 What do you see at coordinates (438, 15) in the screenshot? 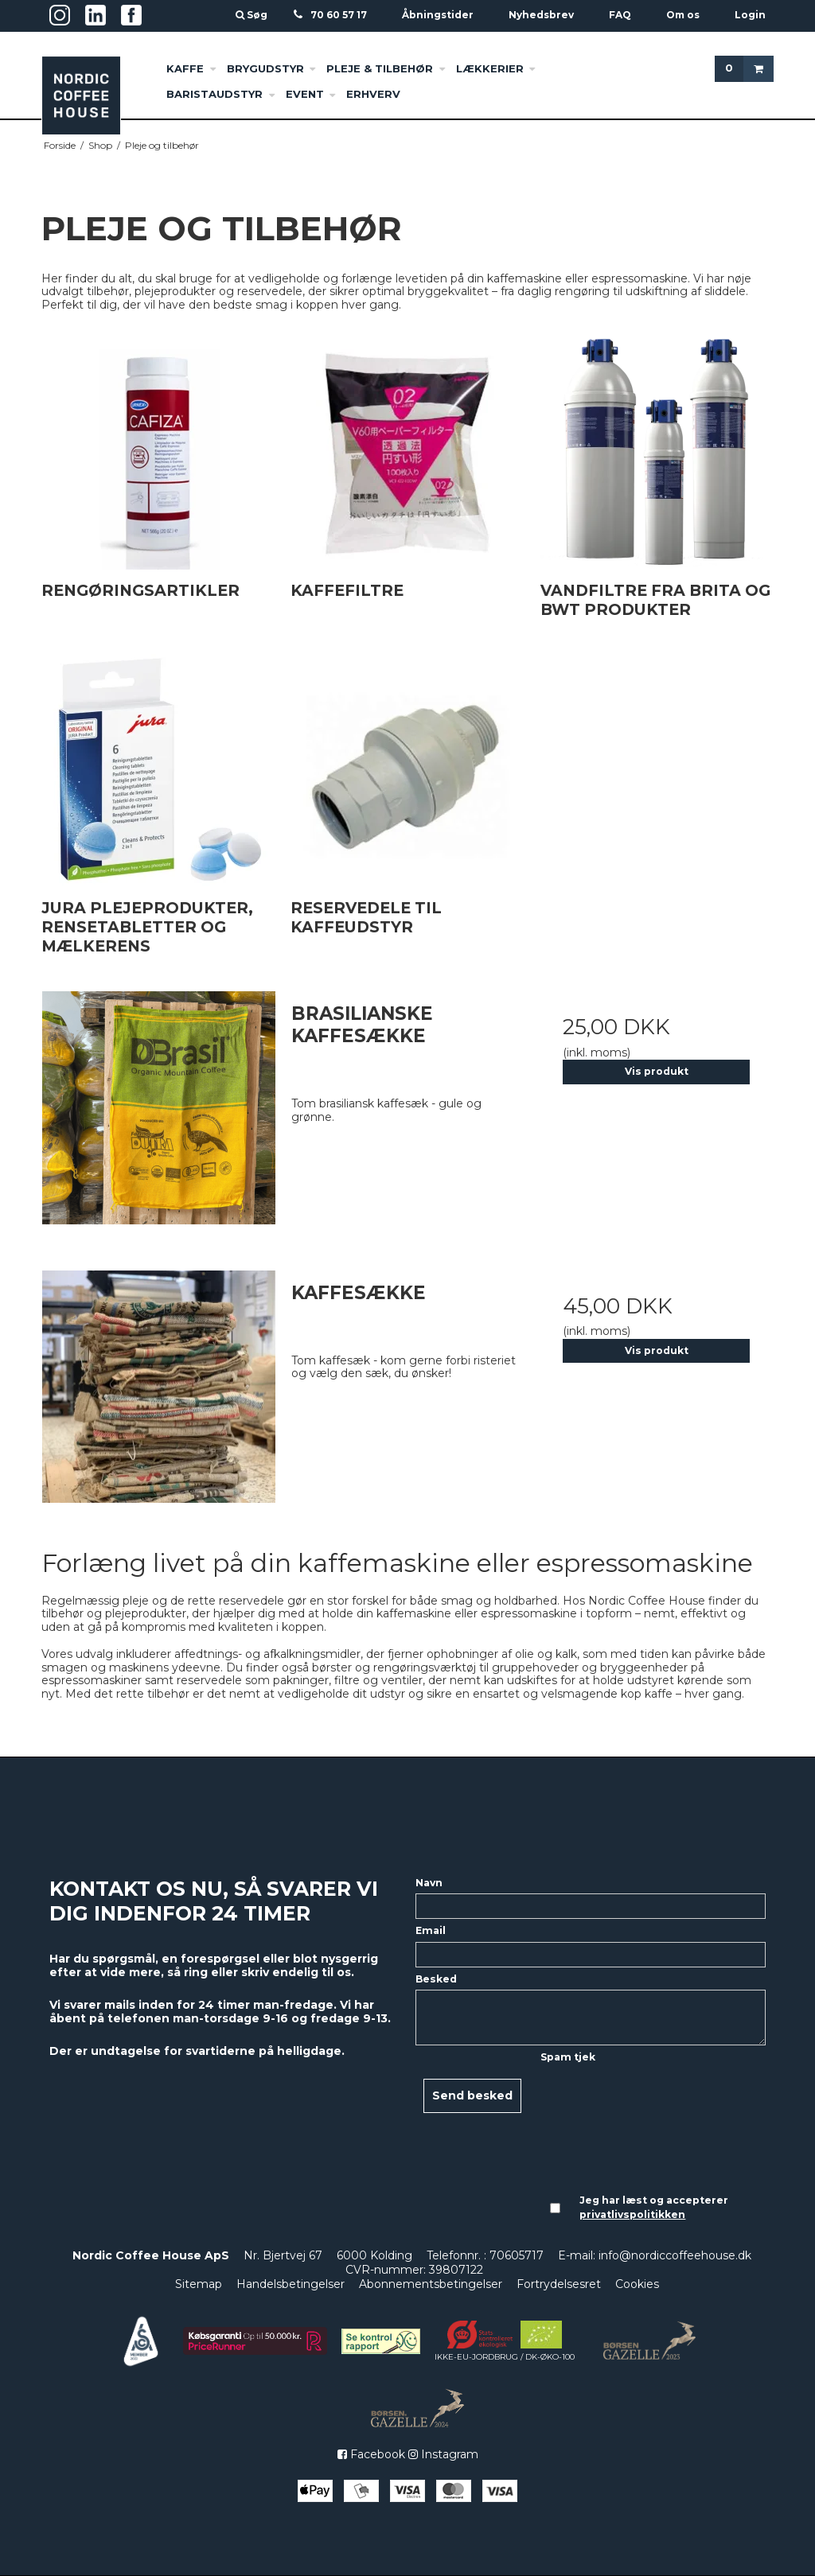
I see `Åbningstider` at bounding box center [438, 15].